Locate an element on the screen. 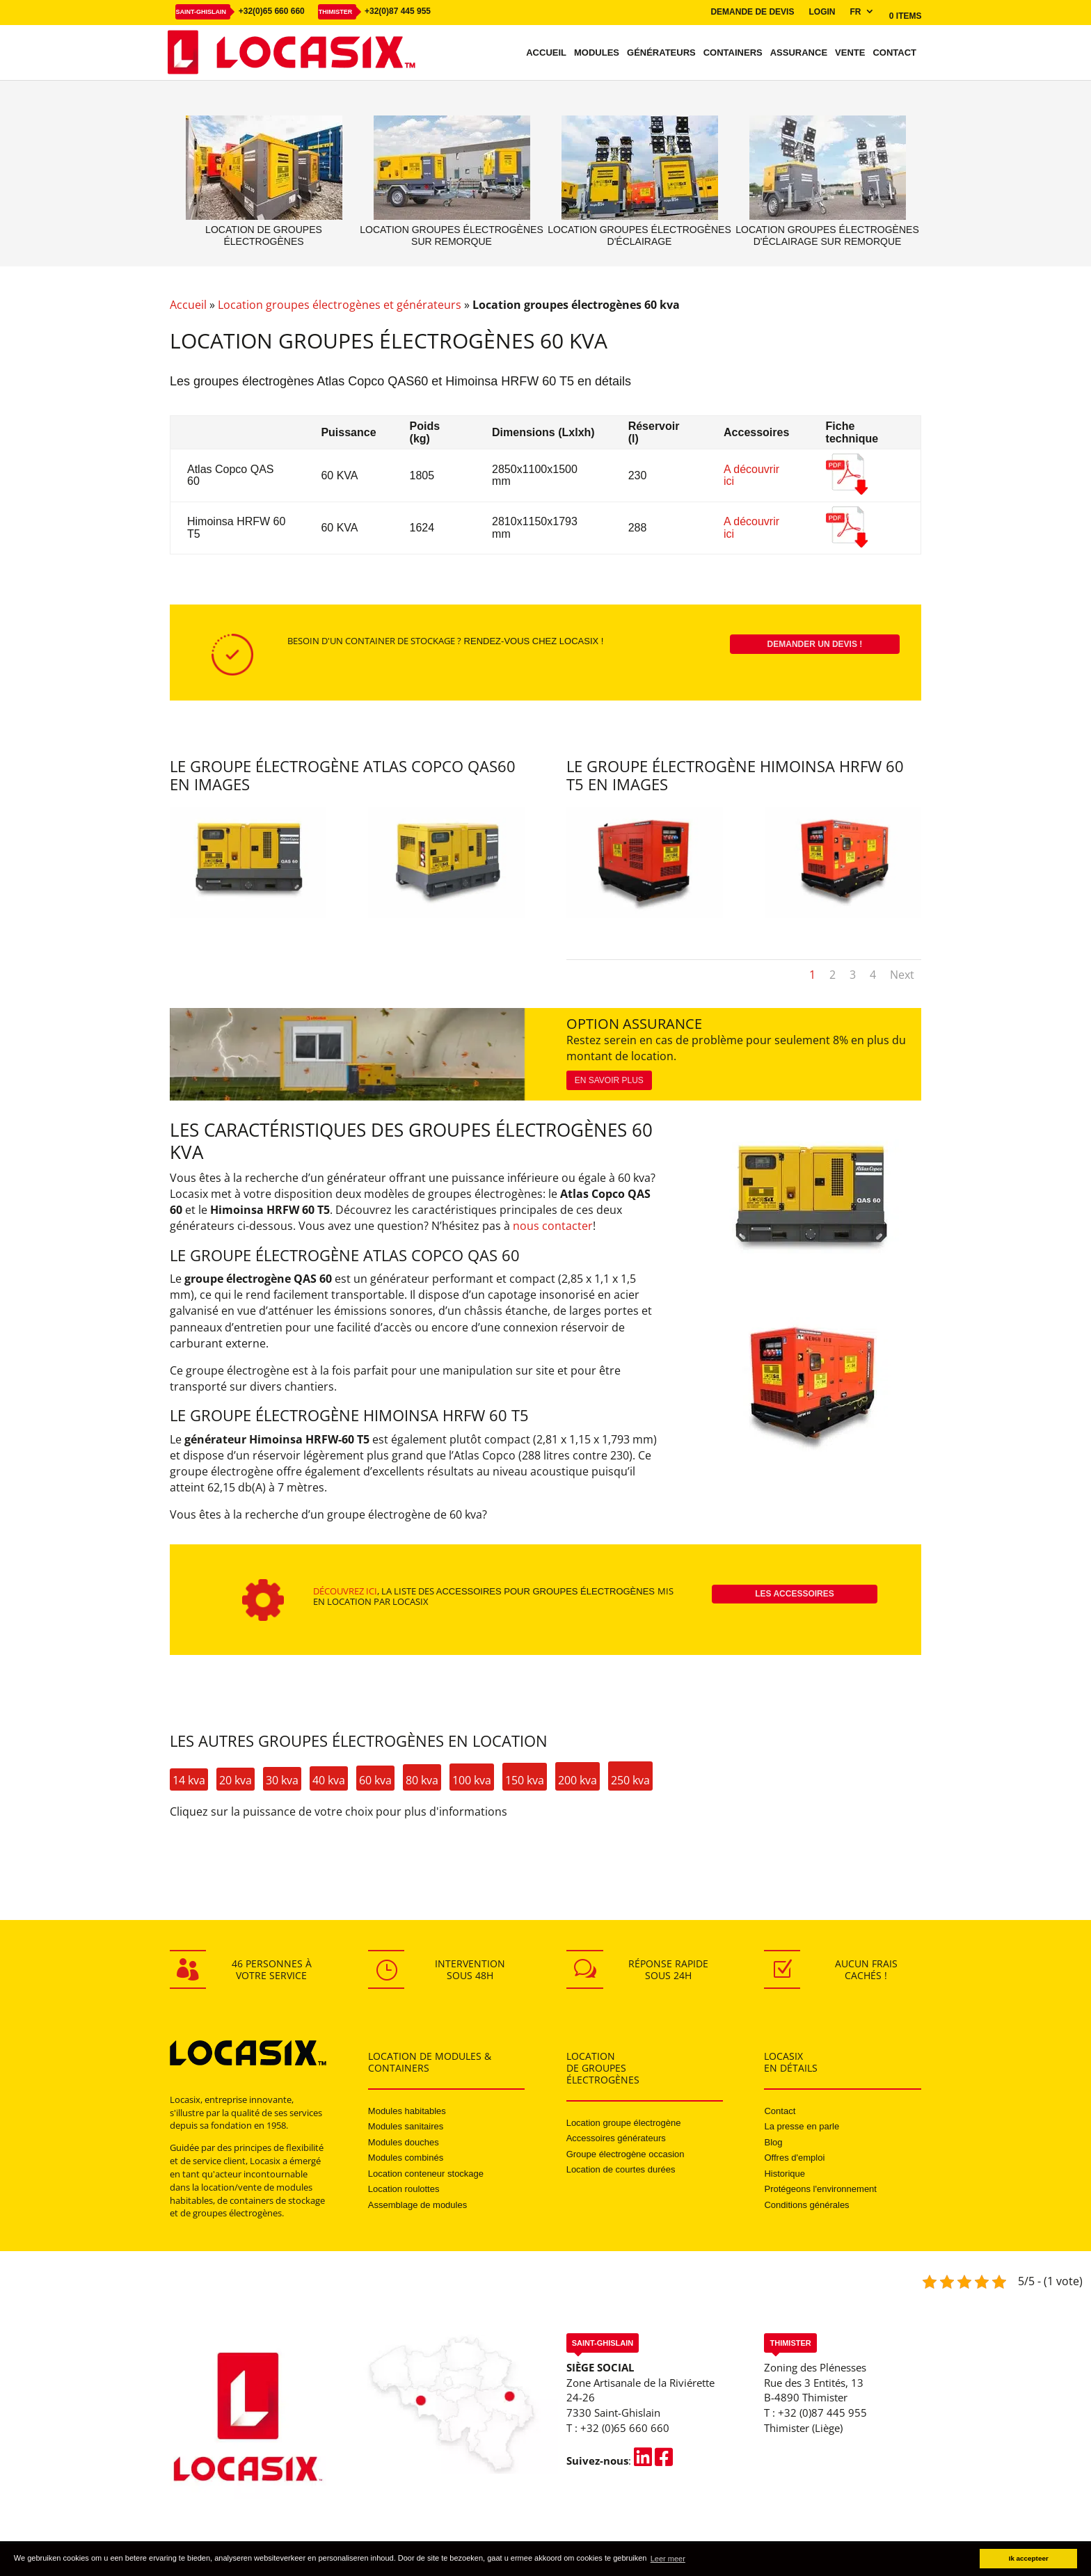 The image size is (1091, 2576). Générateurs is located at coordinates (661, 53).